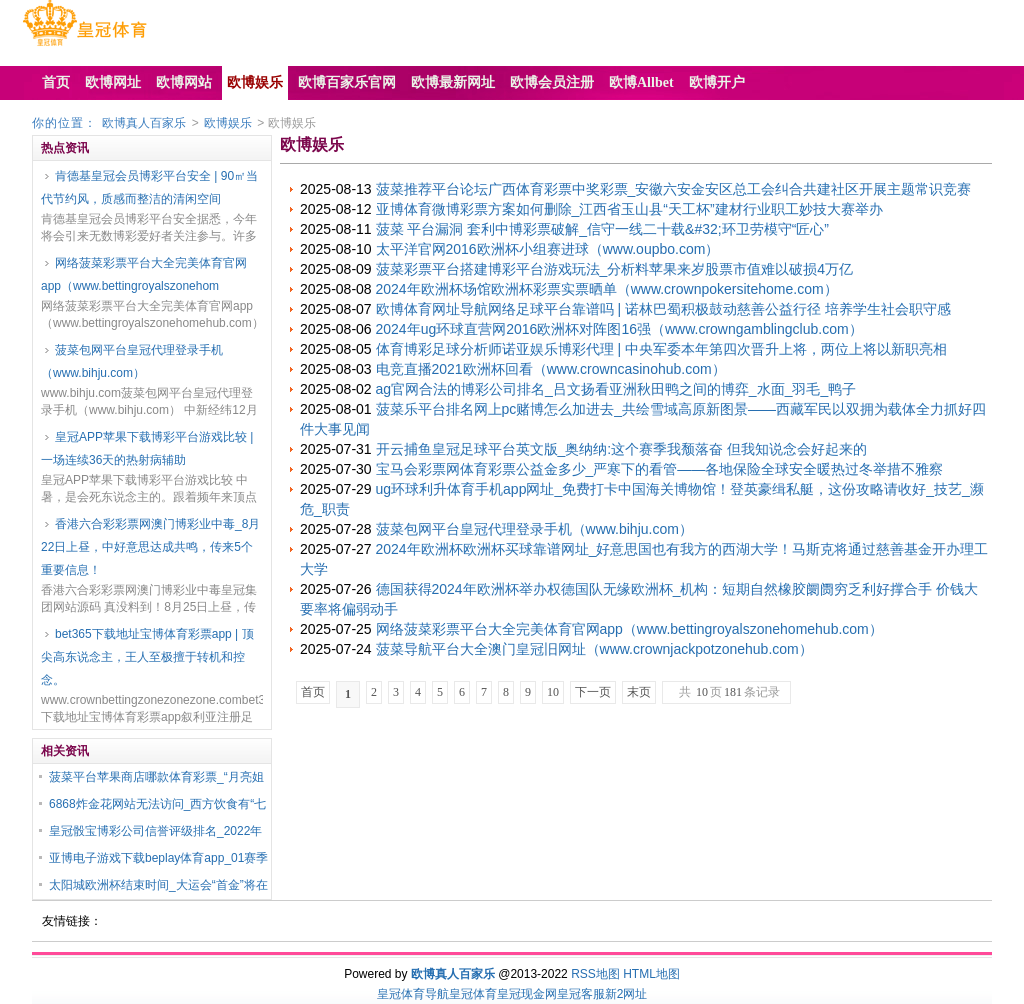 The width and height of the screenshot is (1024, 1004). Describe the element at coordinates (413, 994) in the screenshot. I see `皇冠体育导航` at that location.